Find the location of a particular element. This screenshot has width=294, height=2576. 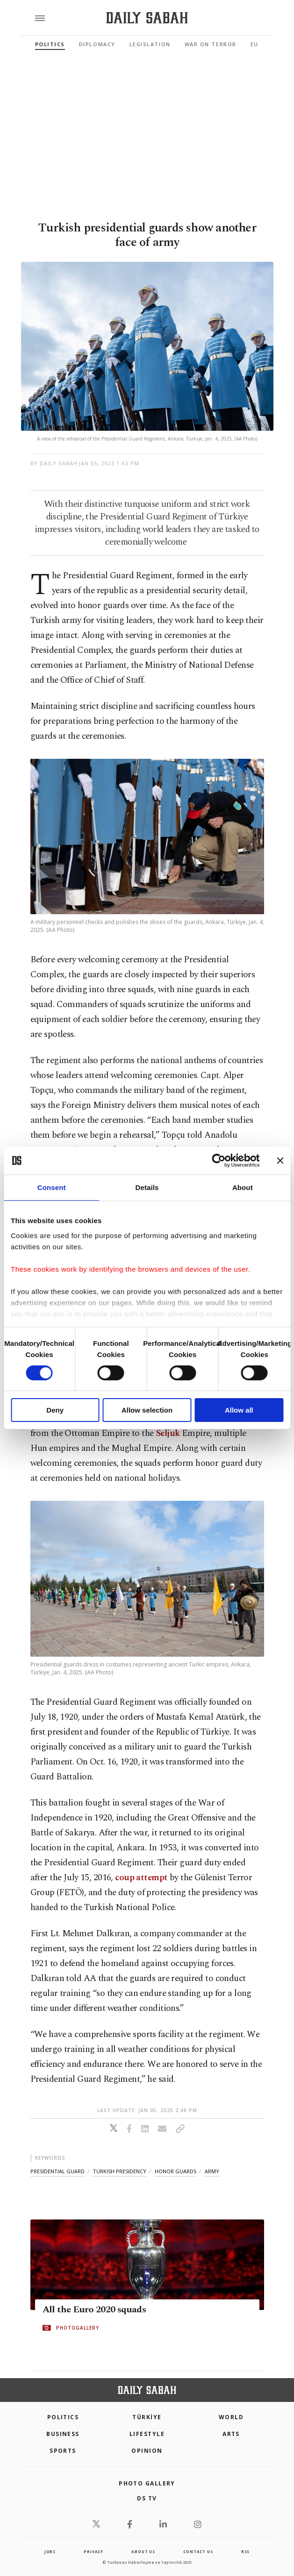

Business is located at coordinates (62, 2434).